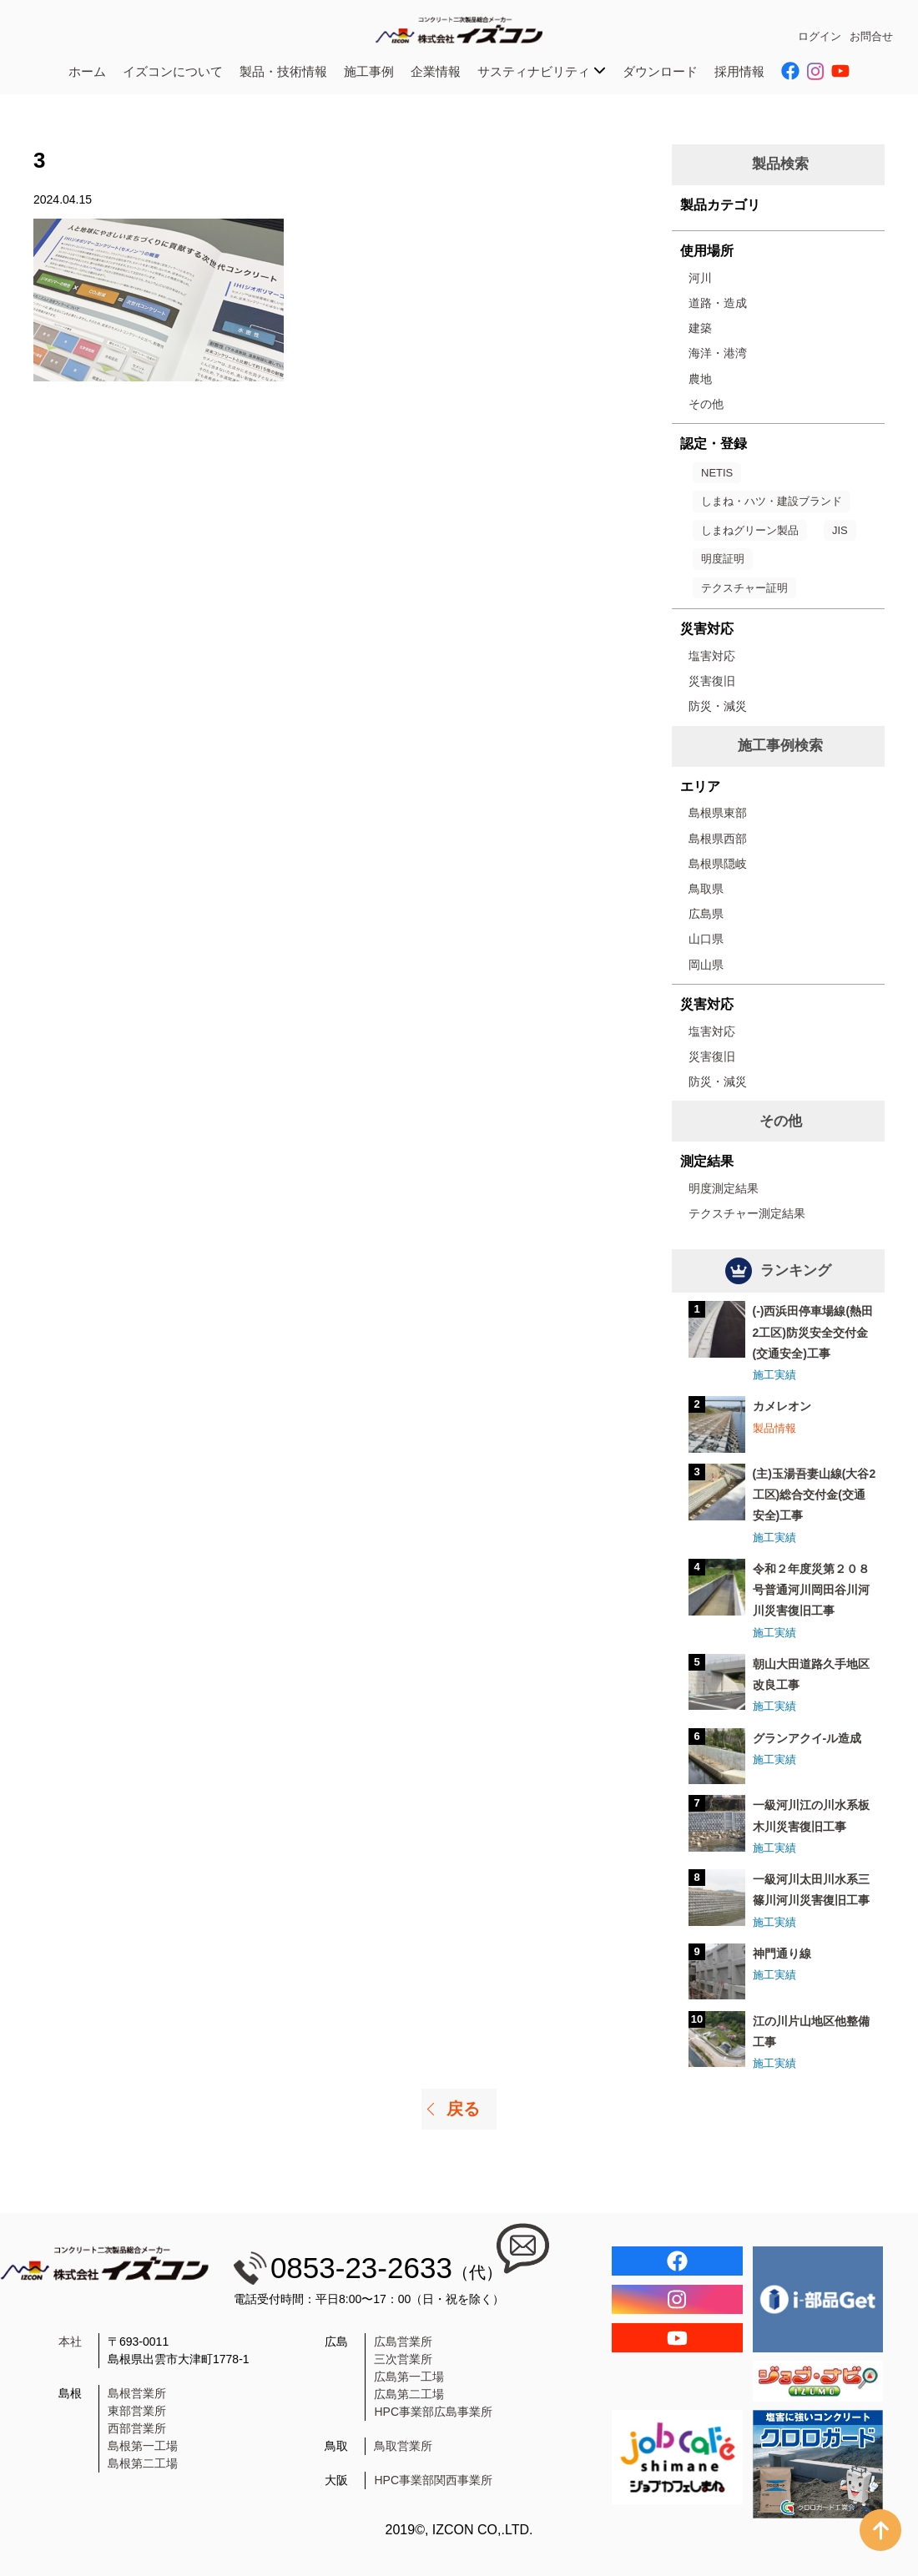  What do you see at coordinates (711, 656) in the screenshot?
I see `塩害対応` at bounding box center [711, 656].